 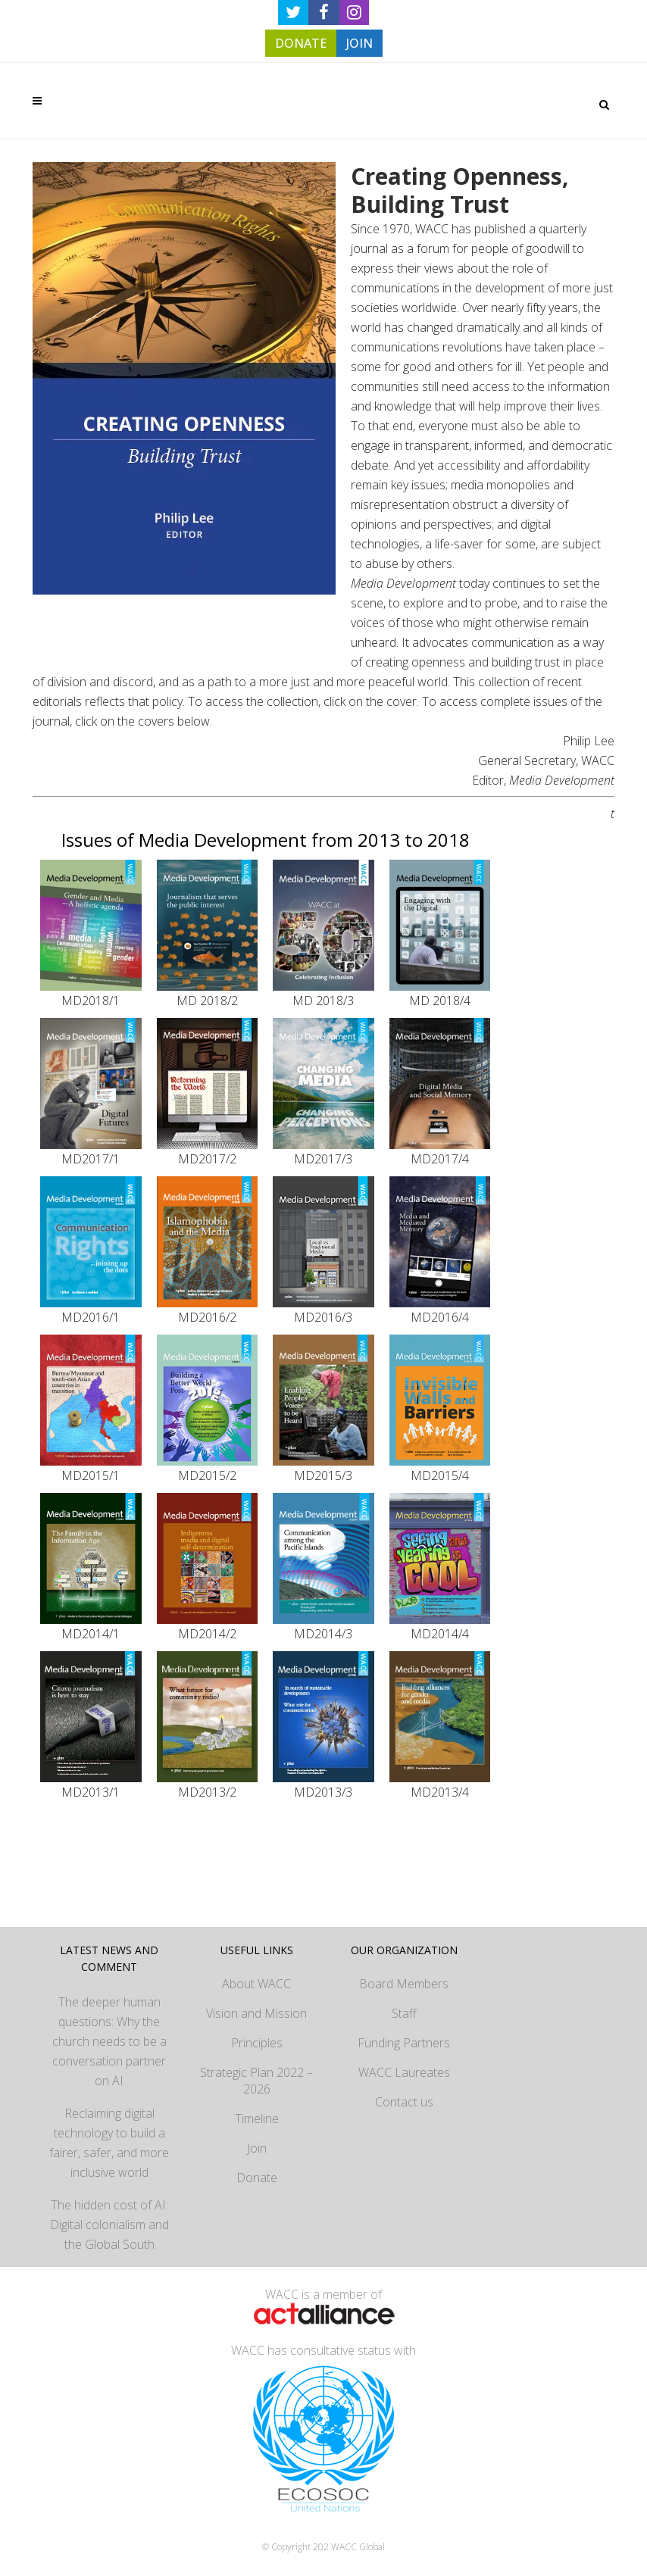 I want to click on Funding Partners, so click(x=404, y=2042).